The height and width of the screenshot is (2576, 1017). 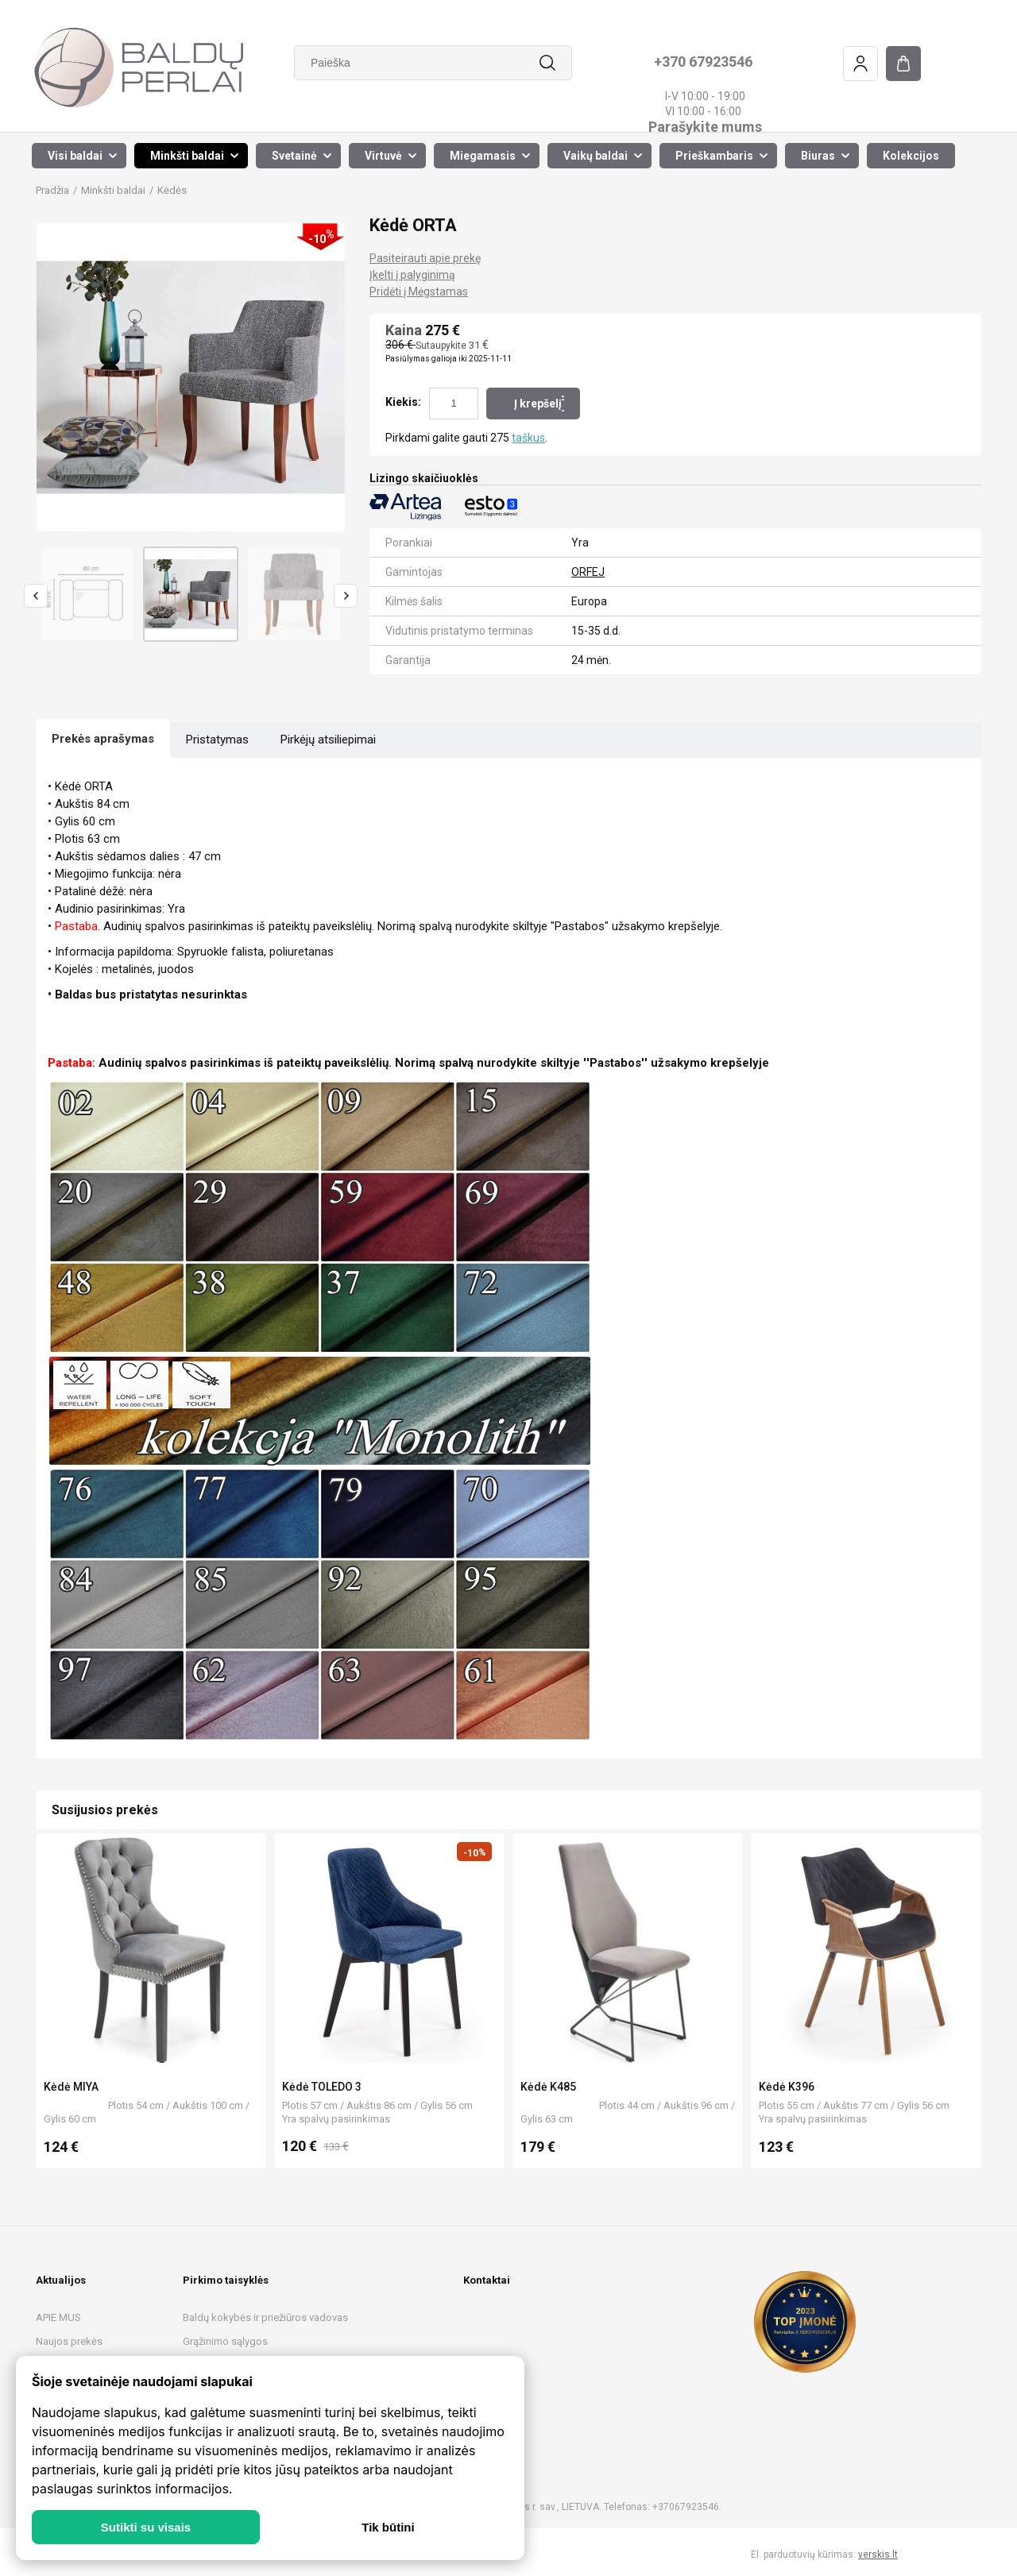 What do you see at coordinates (52, 190) in the screenshot?
I see `Pradžia` at bounding box center [52, 190].